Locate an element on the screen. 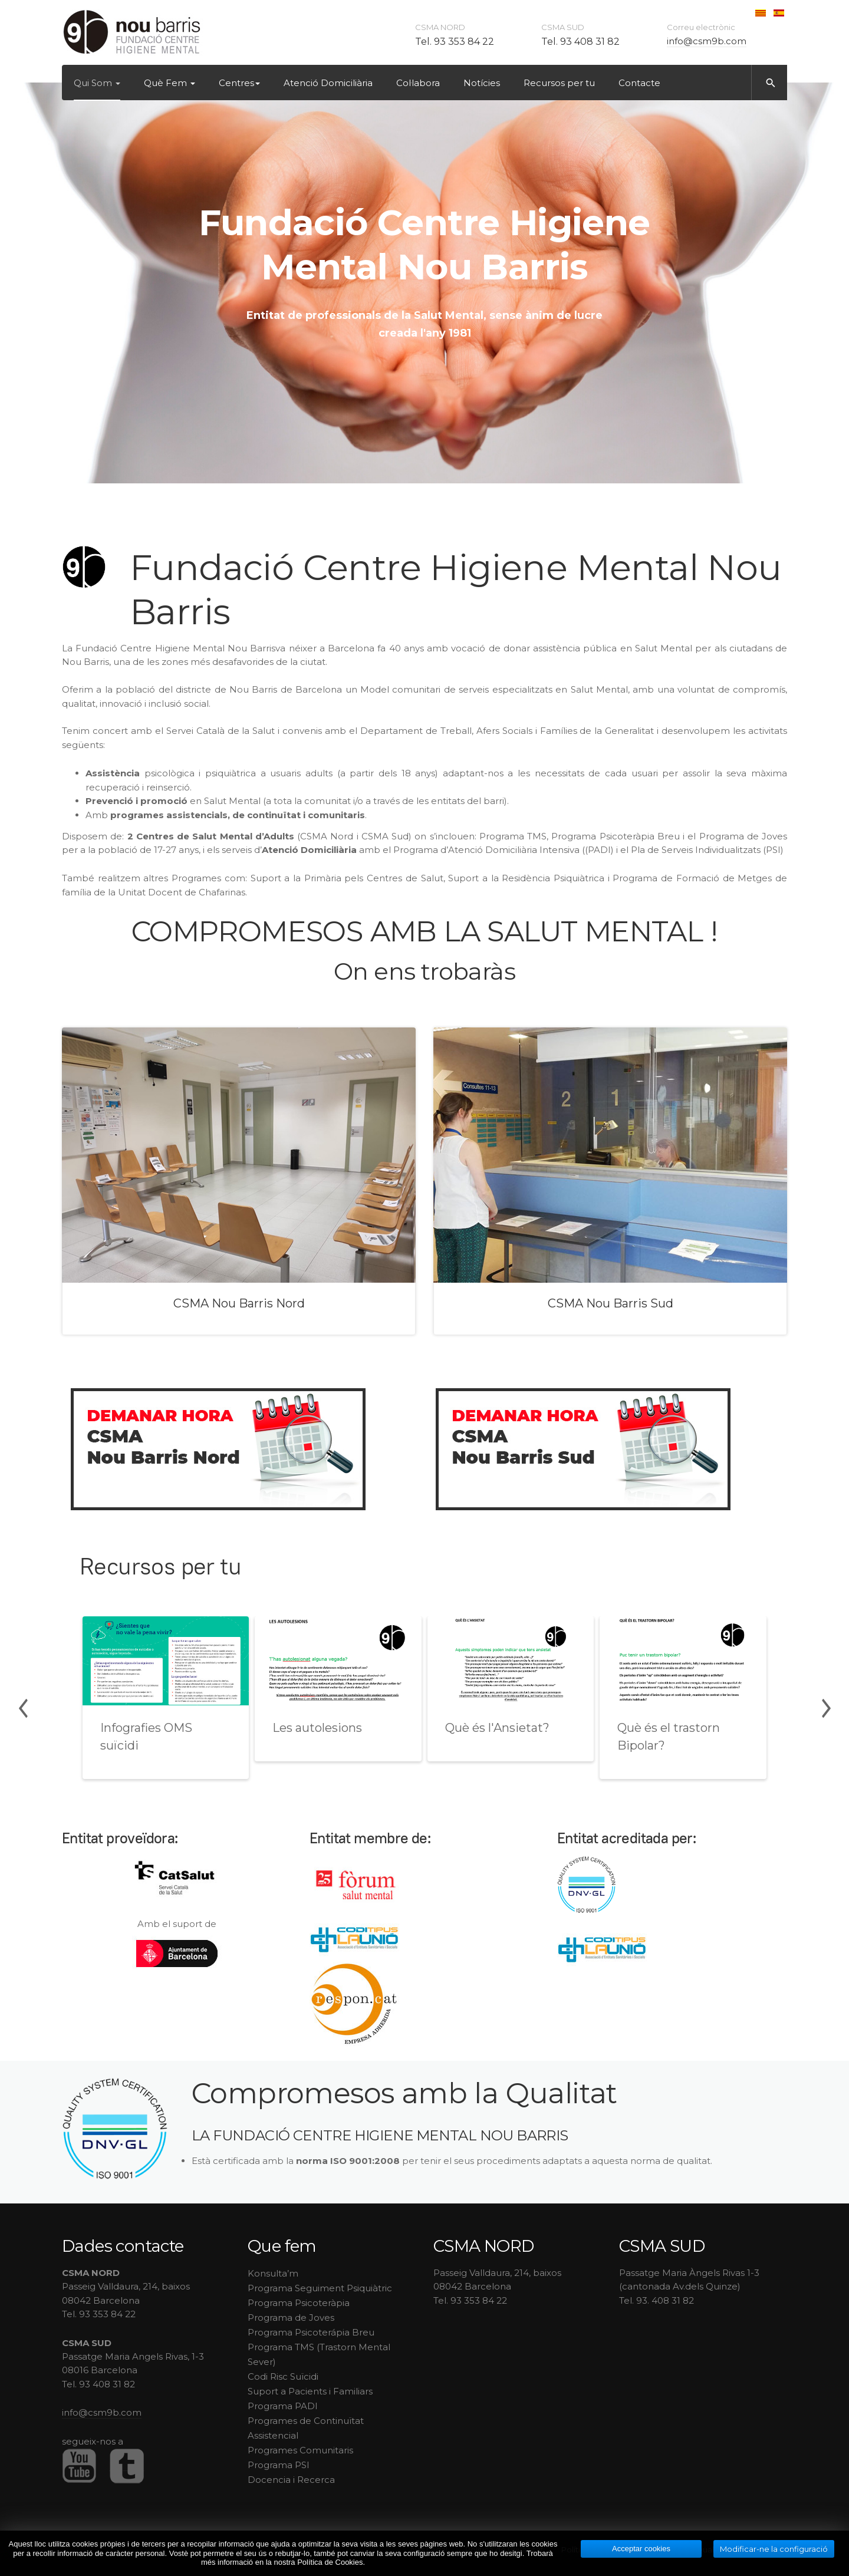 The image size is (849, 2576). Codi Risc Suïcidi is located at coordinates (283, 2376).